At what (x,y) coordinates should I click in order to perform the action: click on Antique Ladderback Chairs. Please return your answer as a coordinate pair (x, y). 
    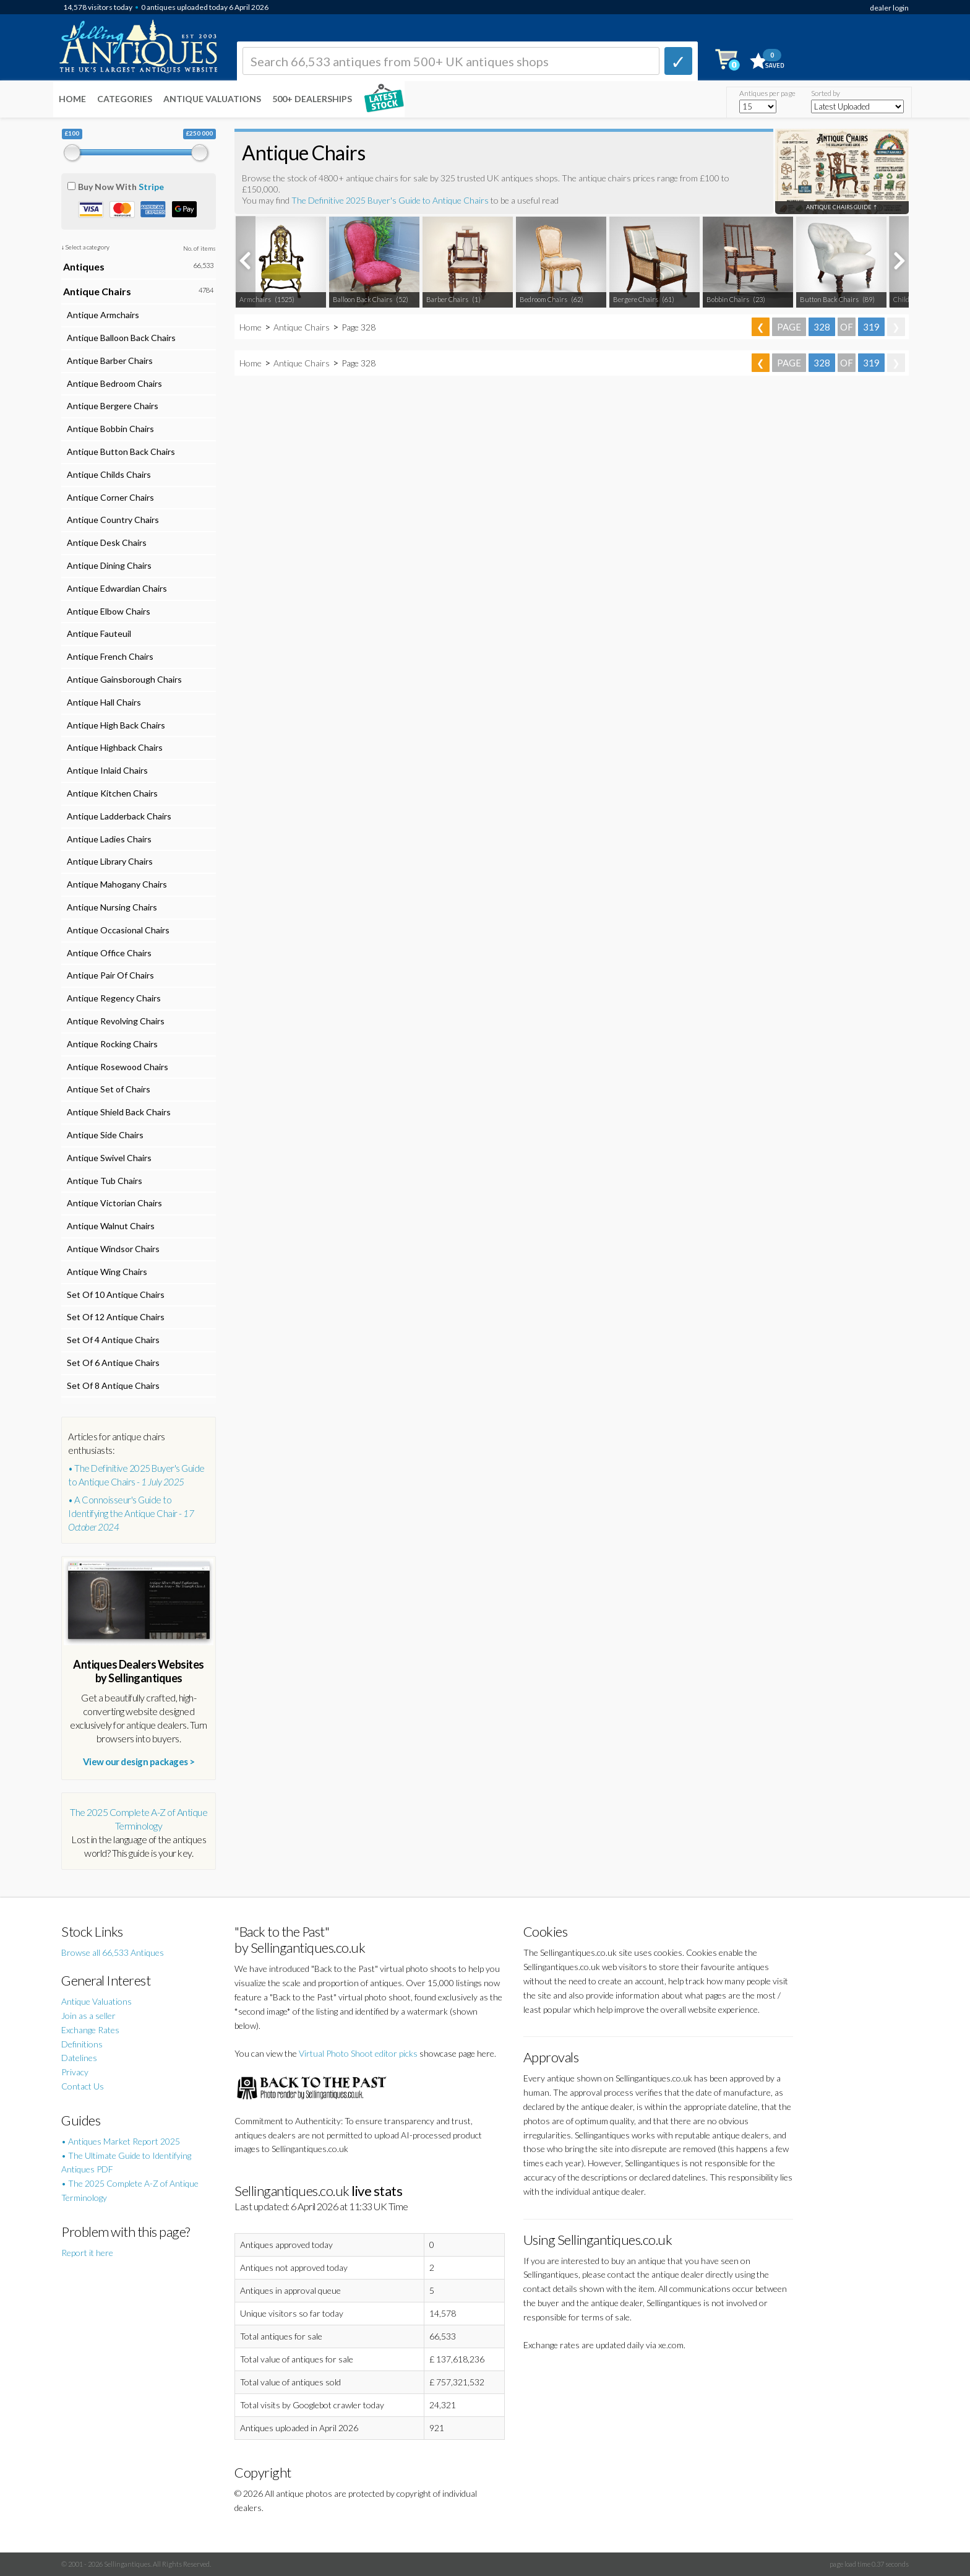
    Looking at the image, I should click on (117, 816).